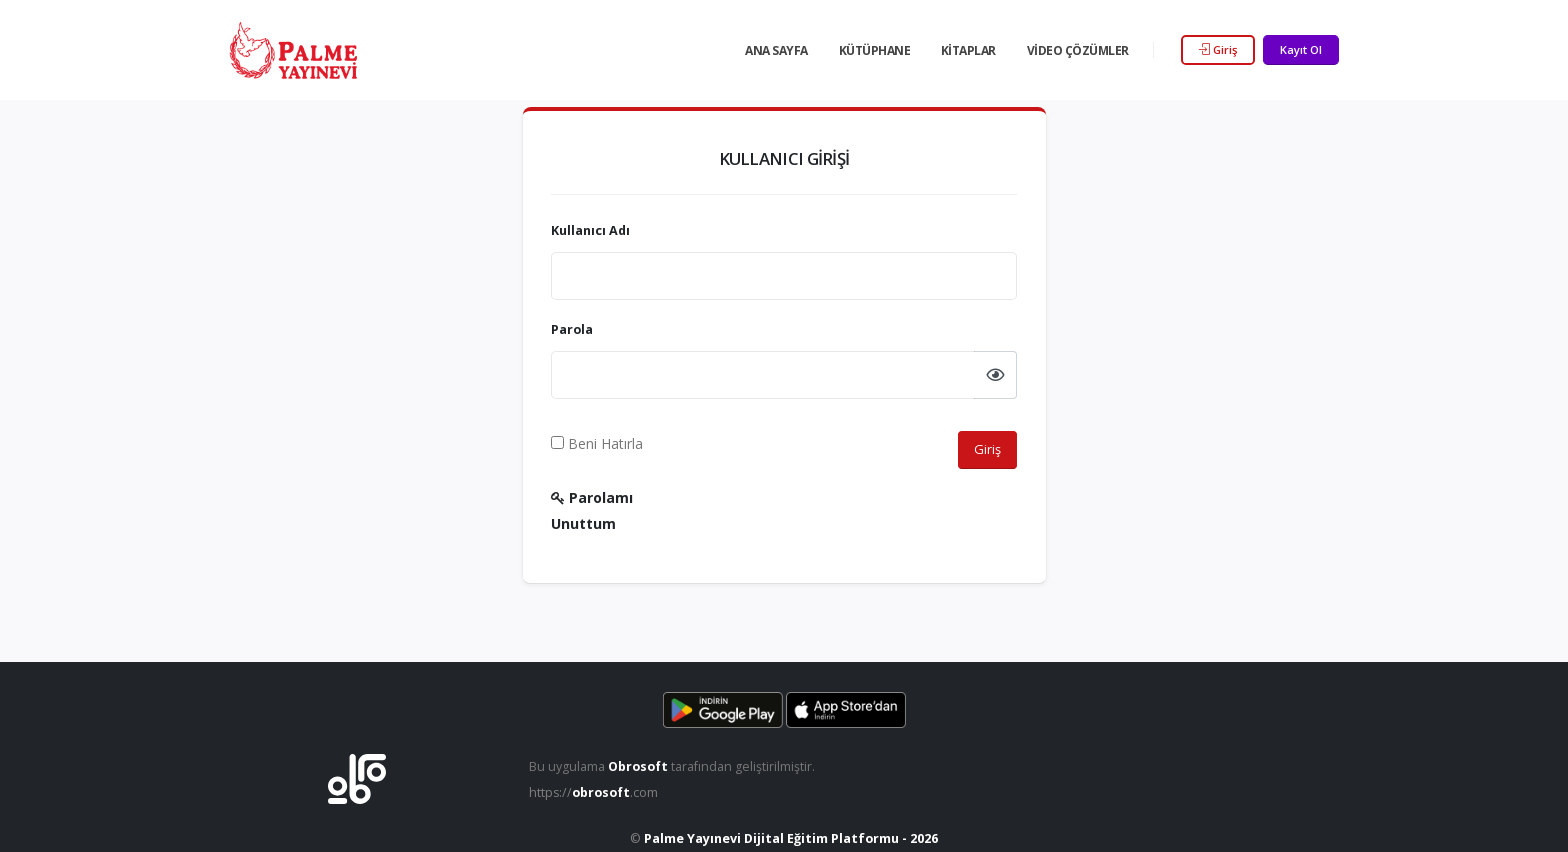  Describe the element at coordinates (673, 766) in the screenshot. I see `Bu uygulama tarafından geliştirilmiştir.` at that location.